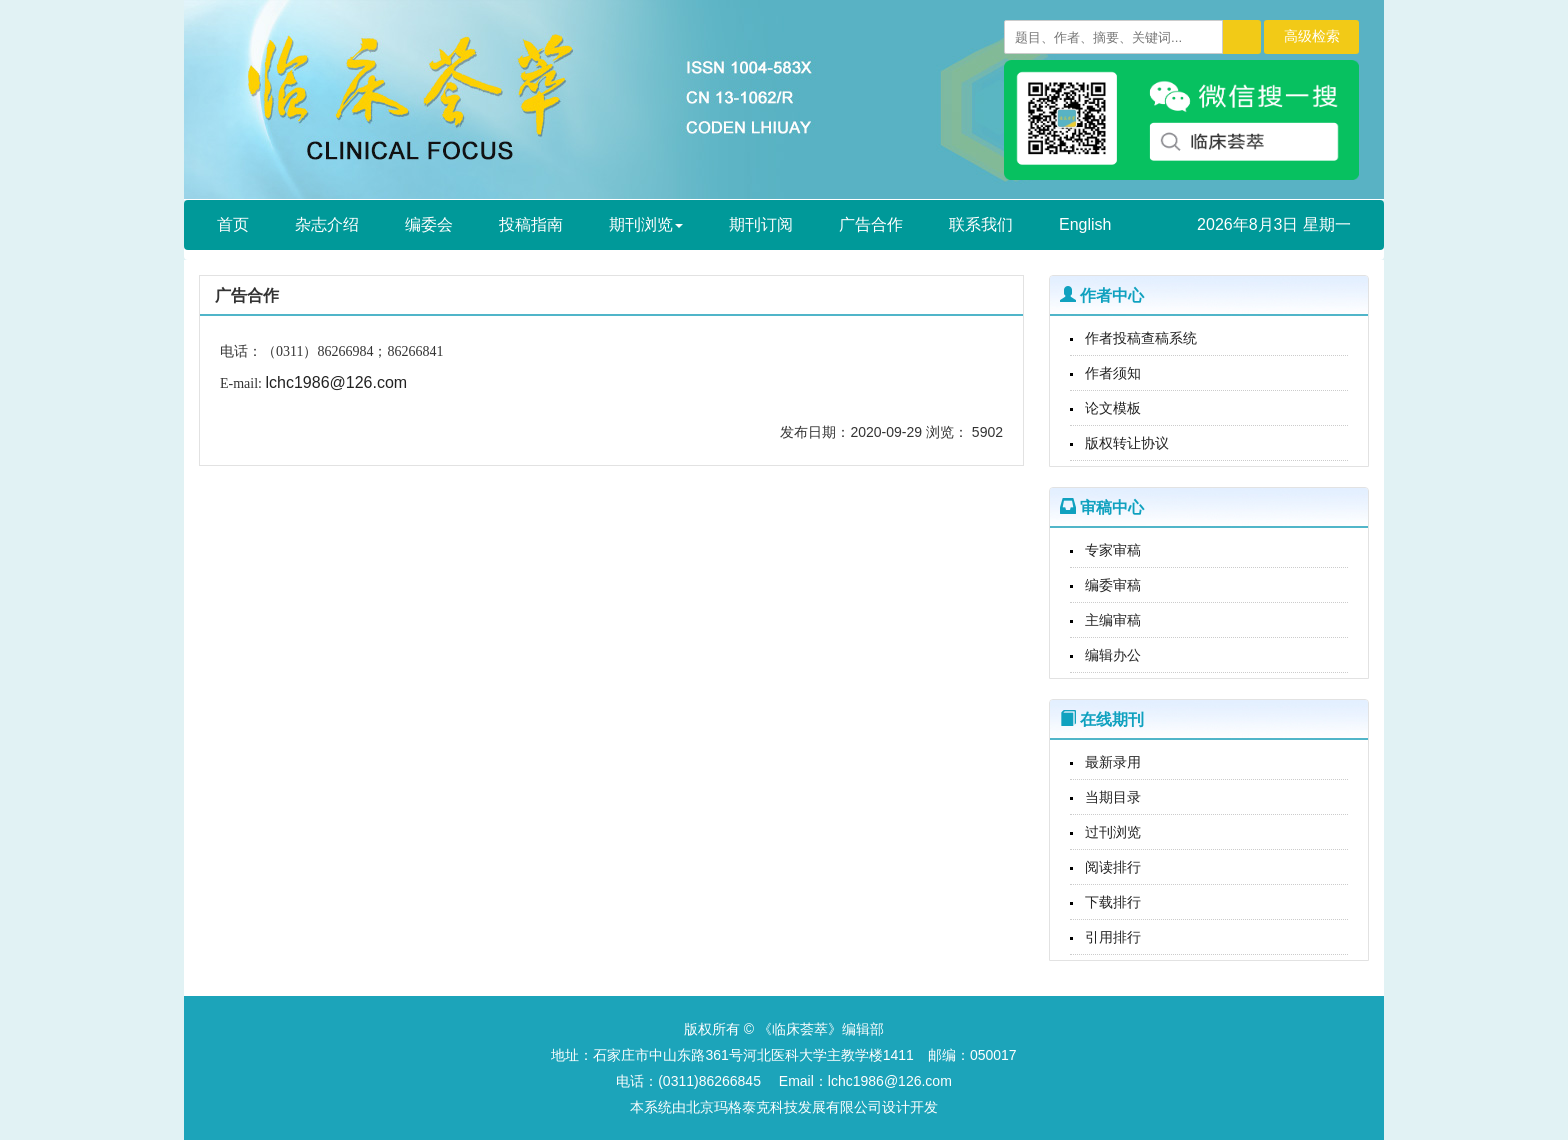 This screenshot has height=1140, width=1568. I want to click on 联系我们, so click(981, 224).